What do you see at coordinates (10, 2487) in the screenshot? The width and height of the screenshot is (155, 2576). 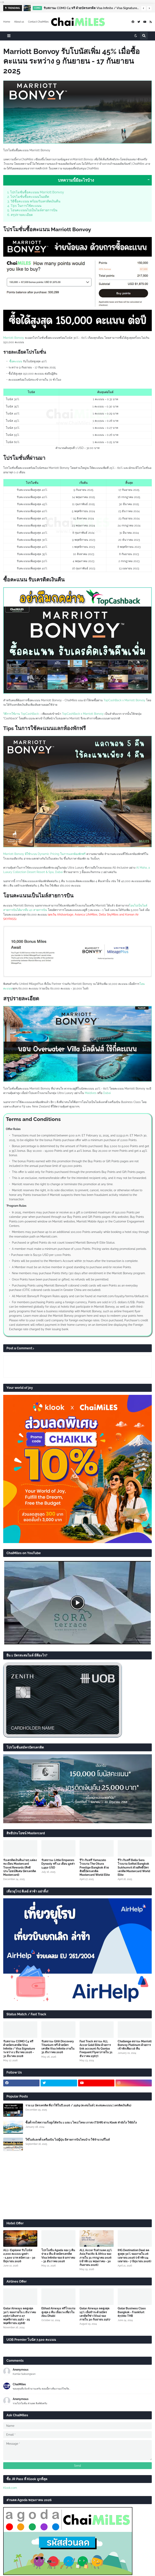 I see `Klook.com` at bounding box center [10, 2487].